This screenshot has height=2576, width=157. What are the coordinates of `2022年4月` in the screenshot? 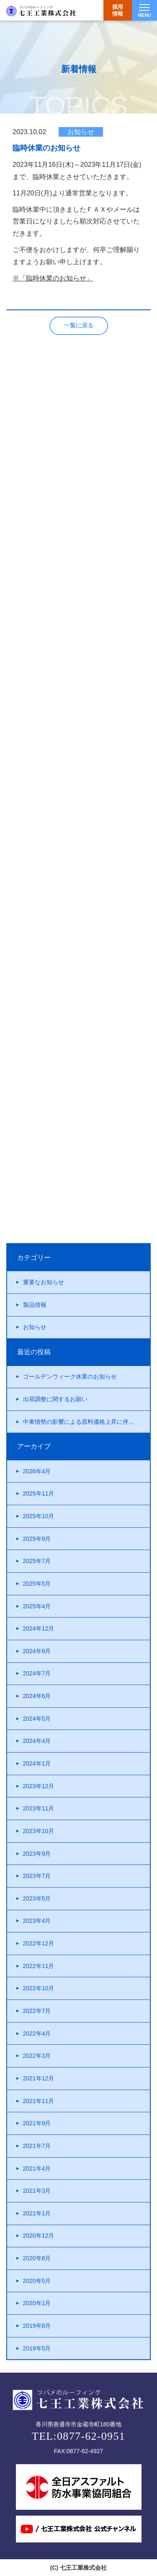 It's located at (37, 2033).